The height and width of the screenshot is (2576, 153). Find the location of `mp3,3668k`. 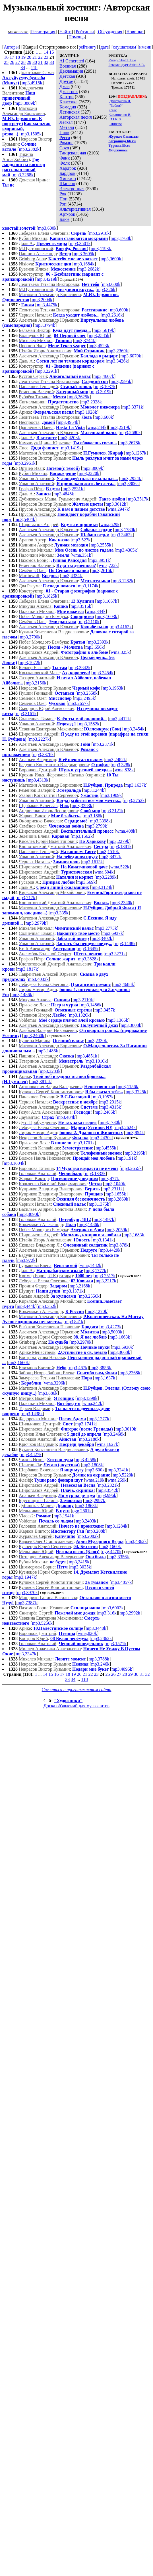

mp3,3668k is located at coordinates (119, 1352).